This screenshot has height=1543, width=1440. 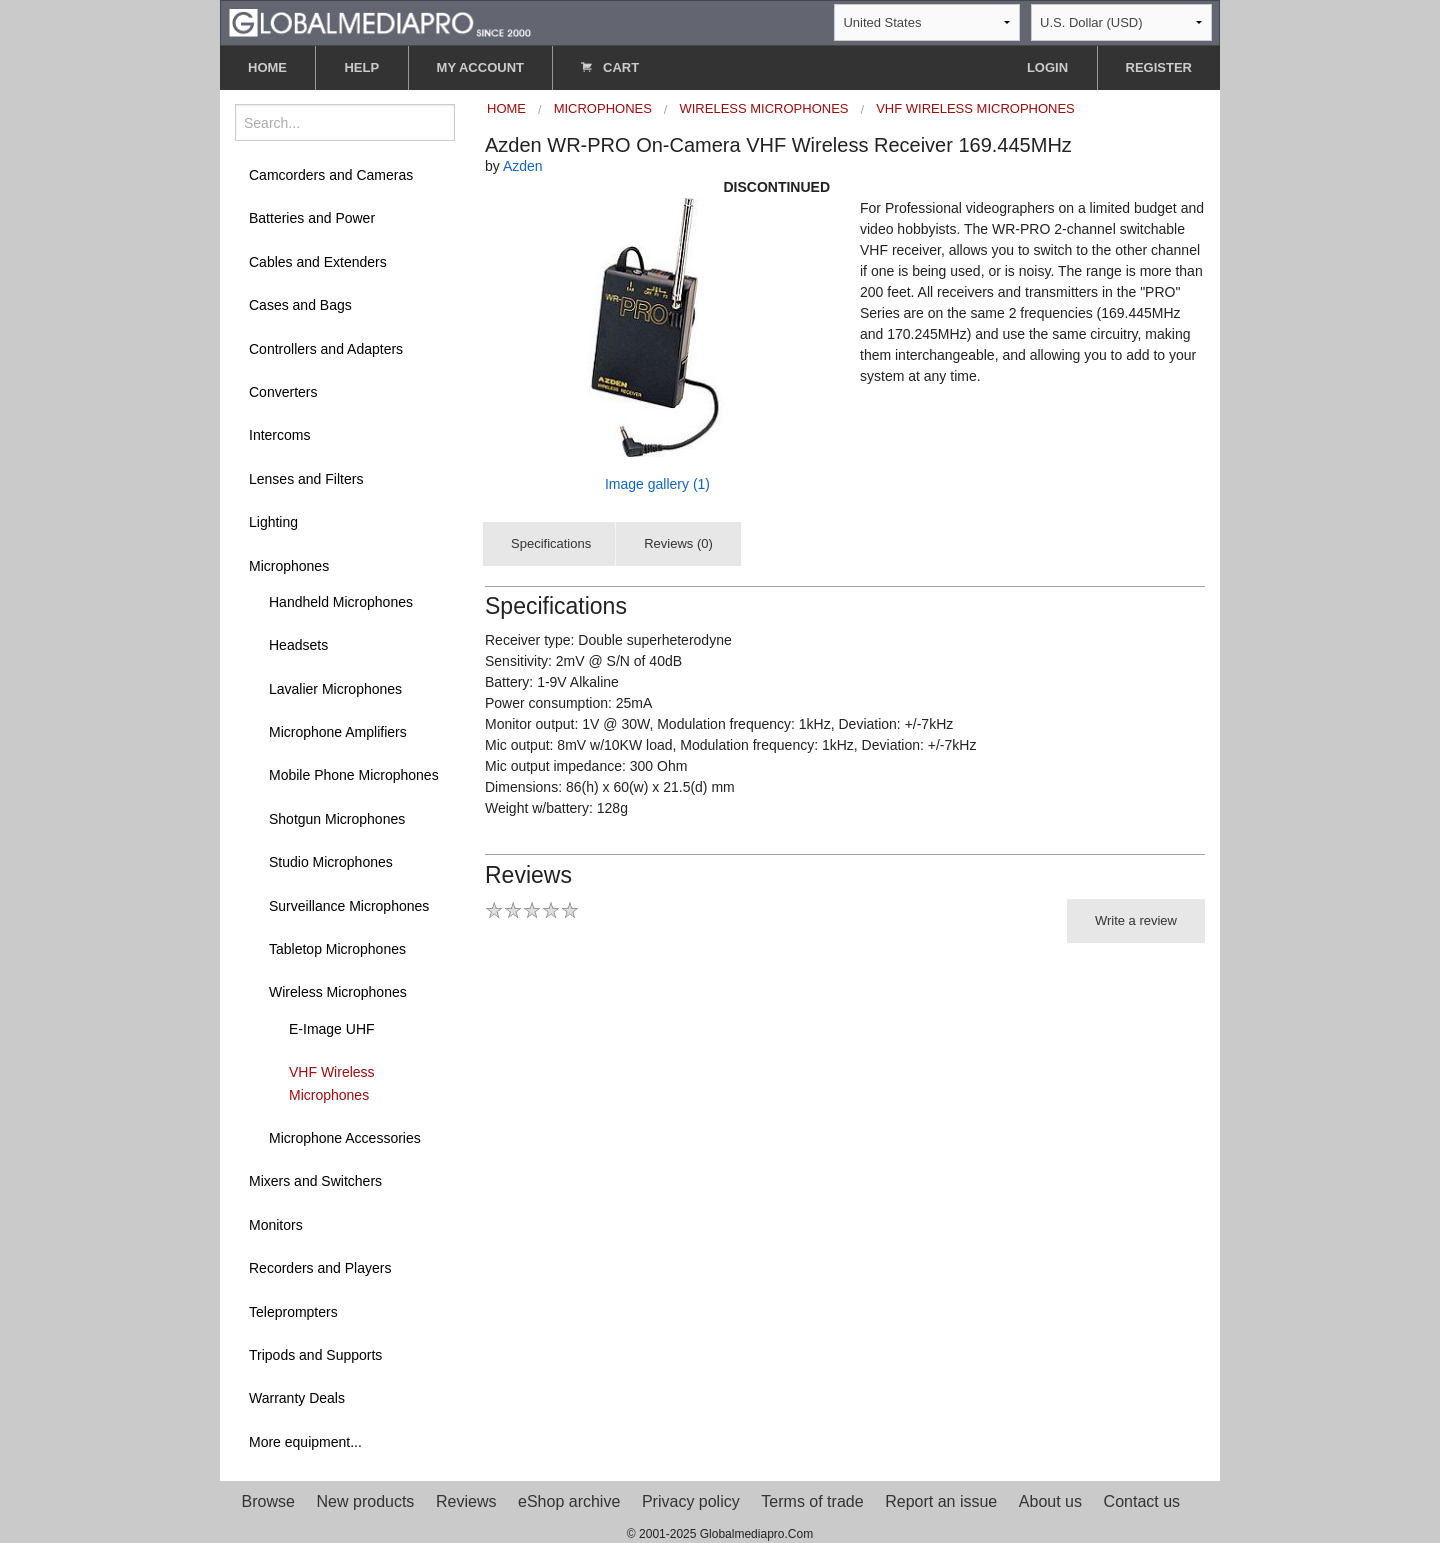 What do you see at coordinates (941, 1501) in the screenshot?
I see `Report an issue` at bounding box center [941, 1501].